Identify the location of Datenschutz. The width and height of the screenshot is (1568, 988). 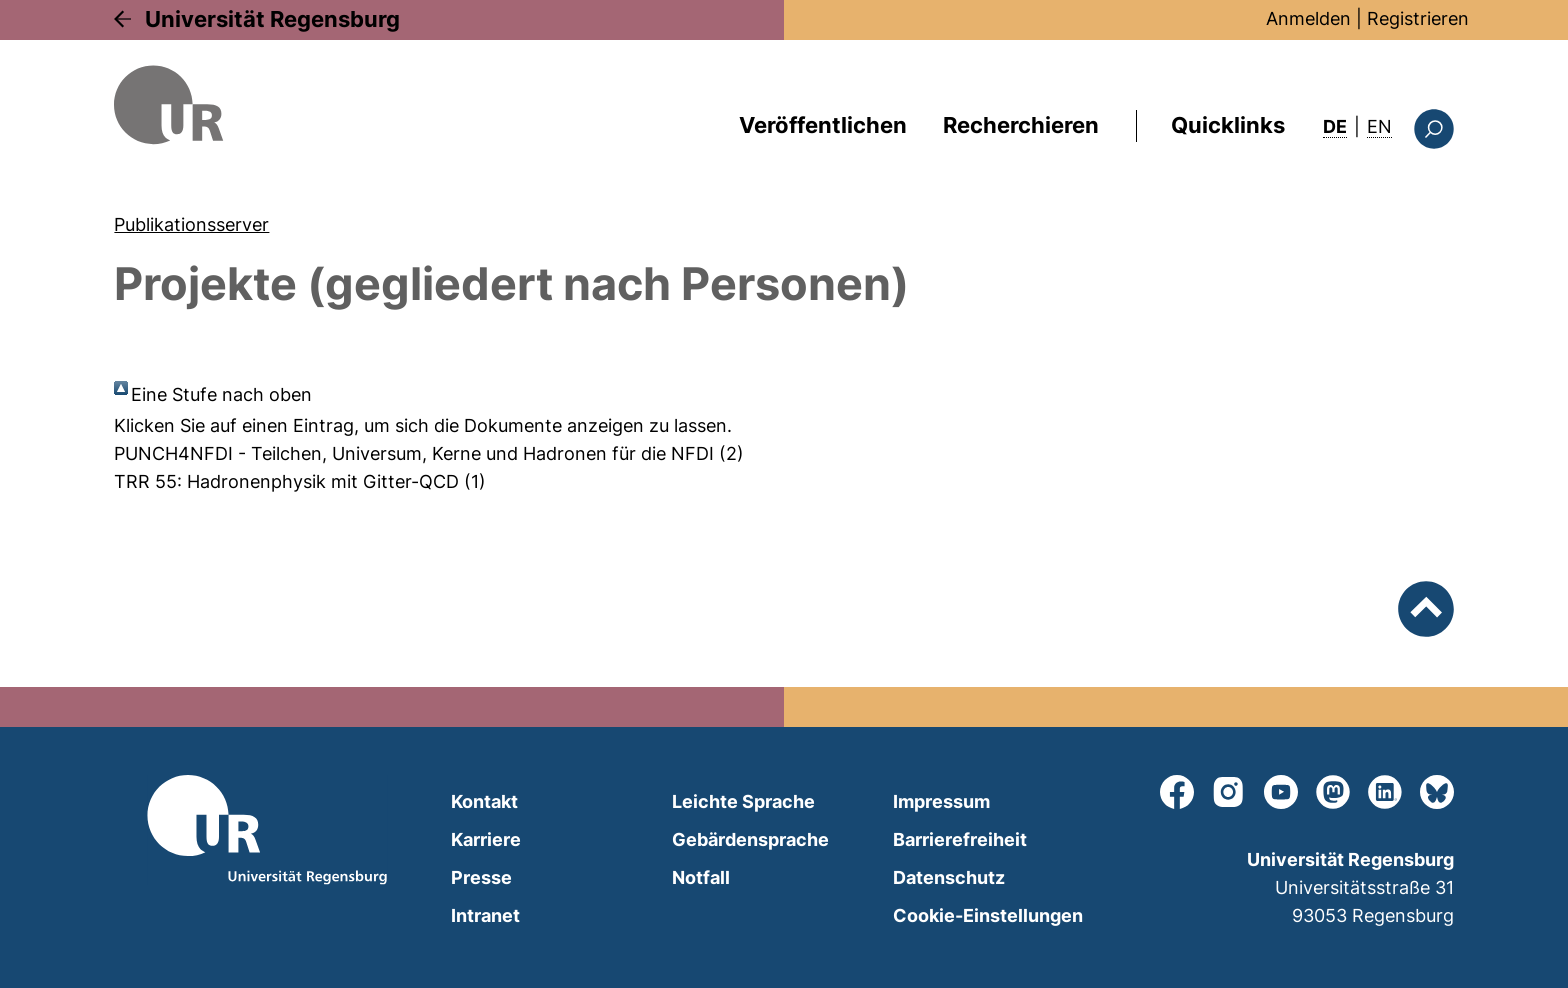
(949, 877).